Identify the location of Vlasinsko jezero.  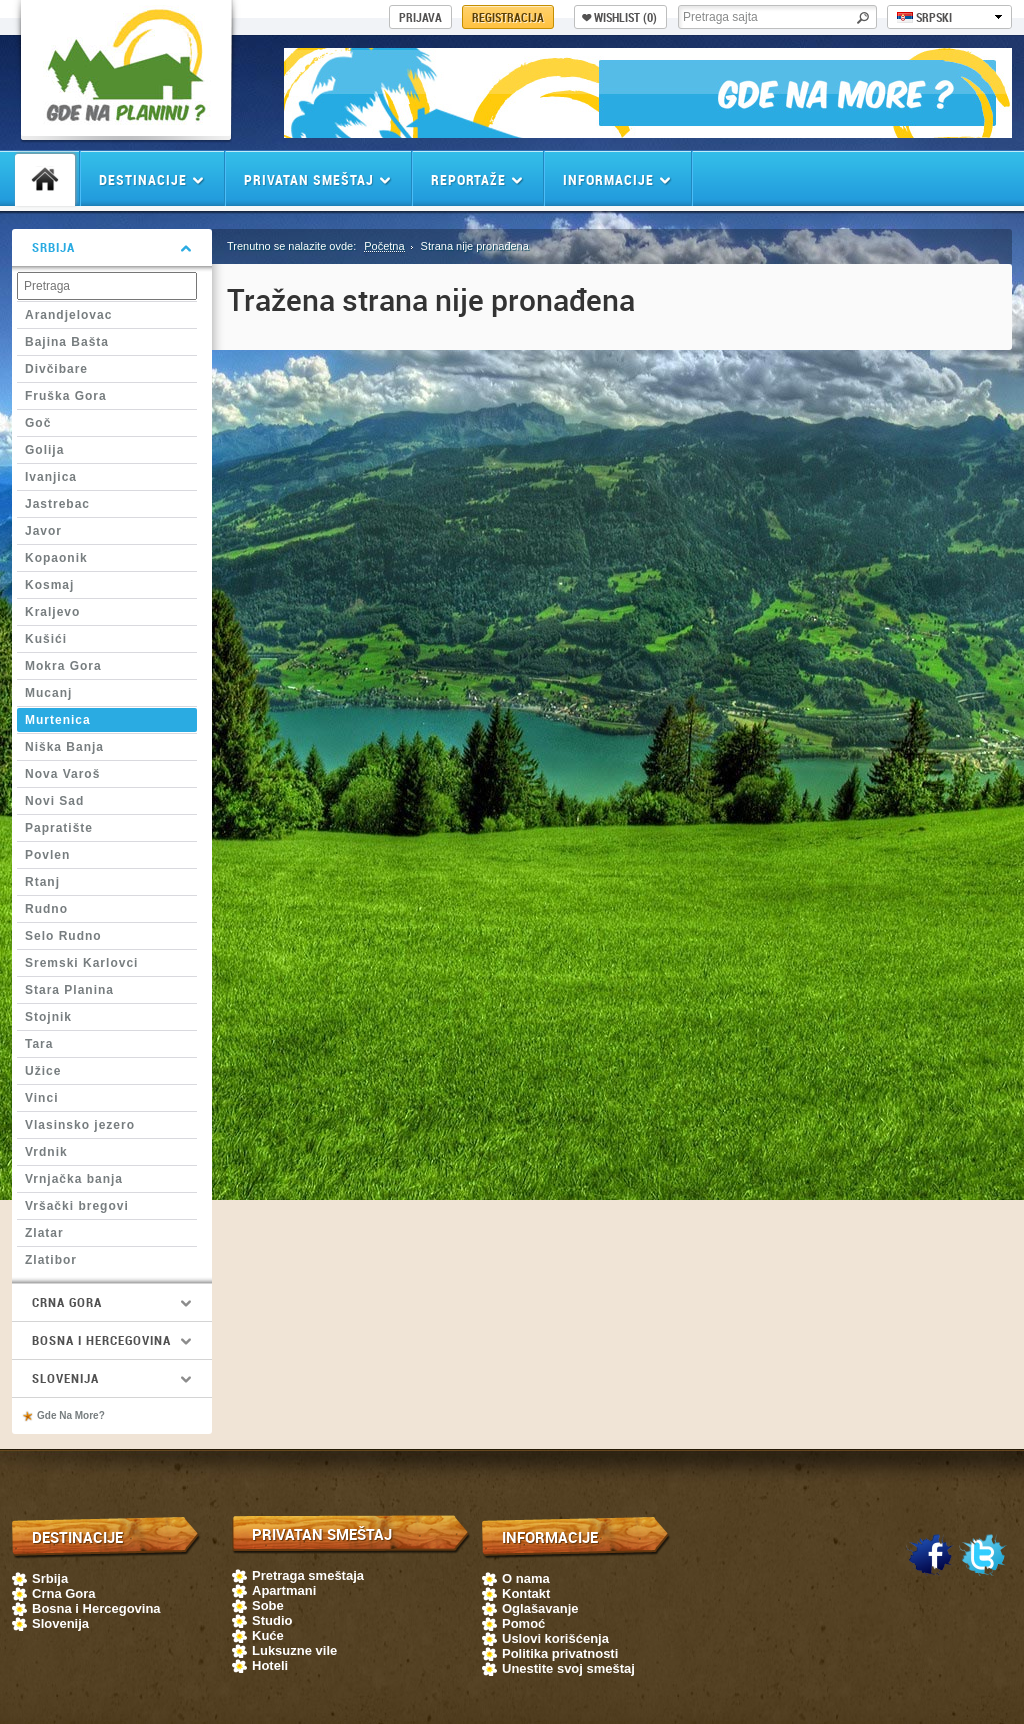
(80, 1125).